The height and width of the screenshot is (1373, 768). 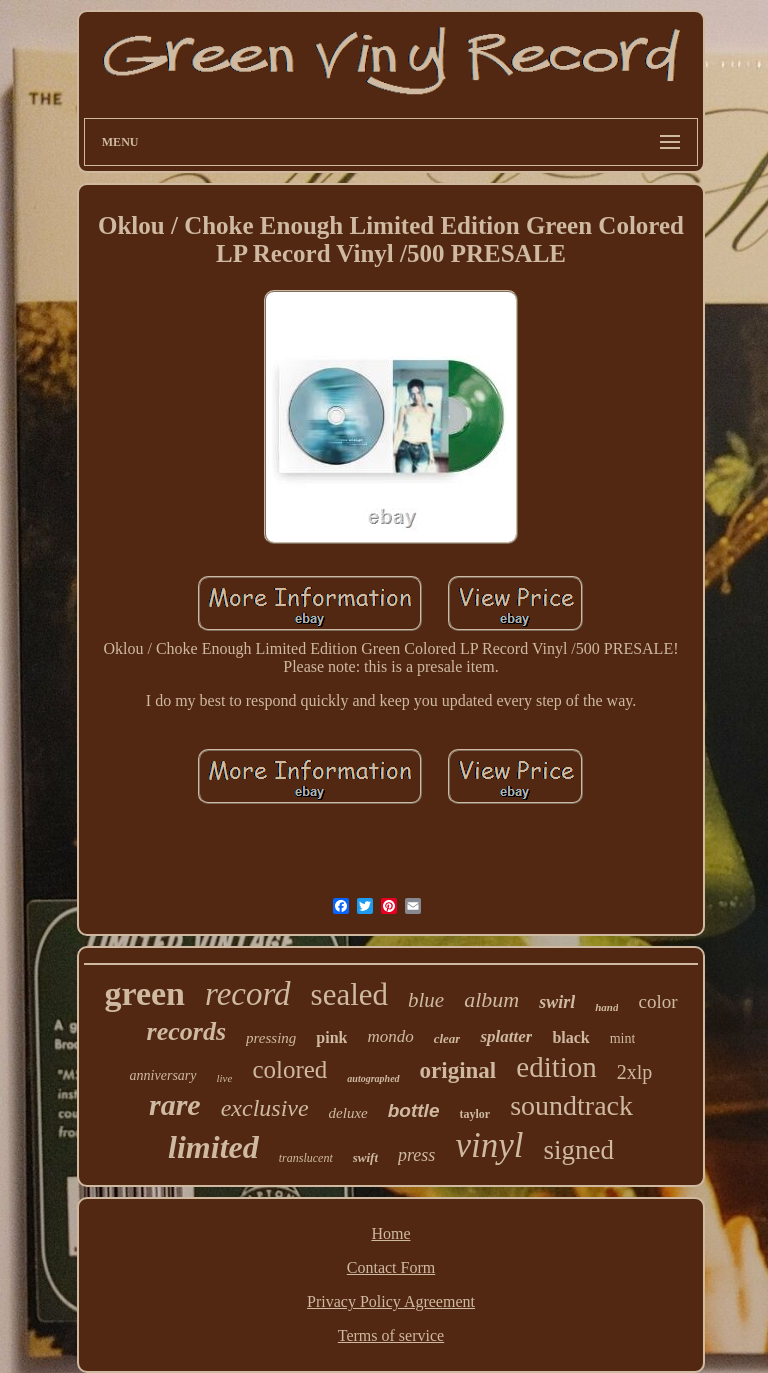 I want to click on colored, so click(x=289, y=1069).